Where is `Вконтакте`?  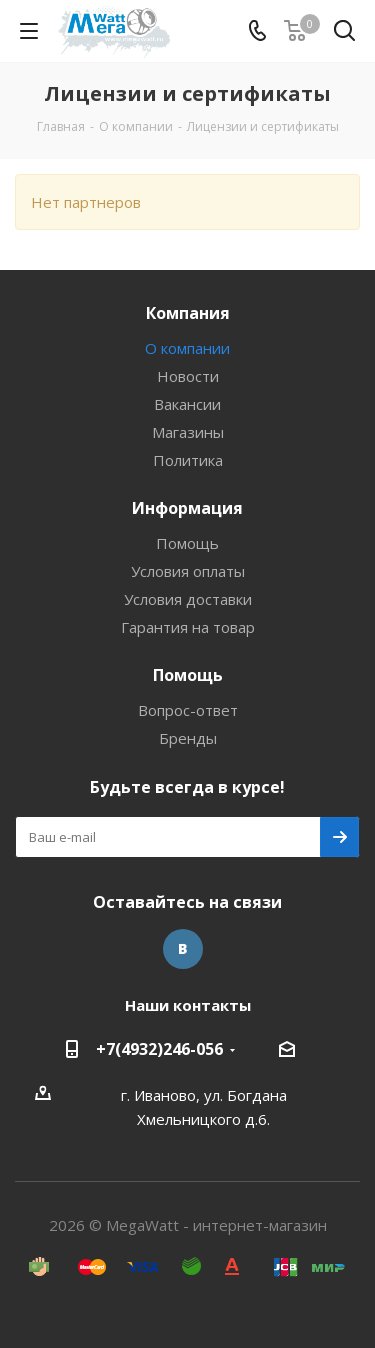
Вконтакте is located at coordinates (183, 949).